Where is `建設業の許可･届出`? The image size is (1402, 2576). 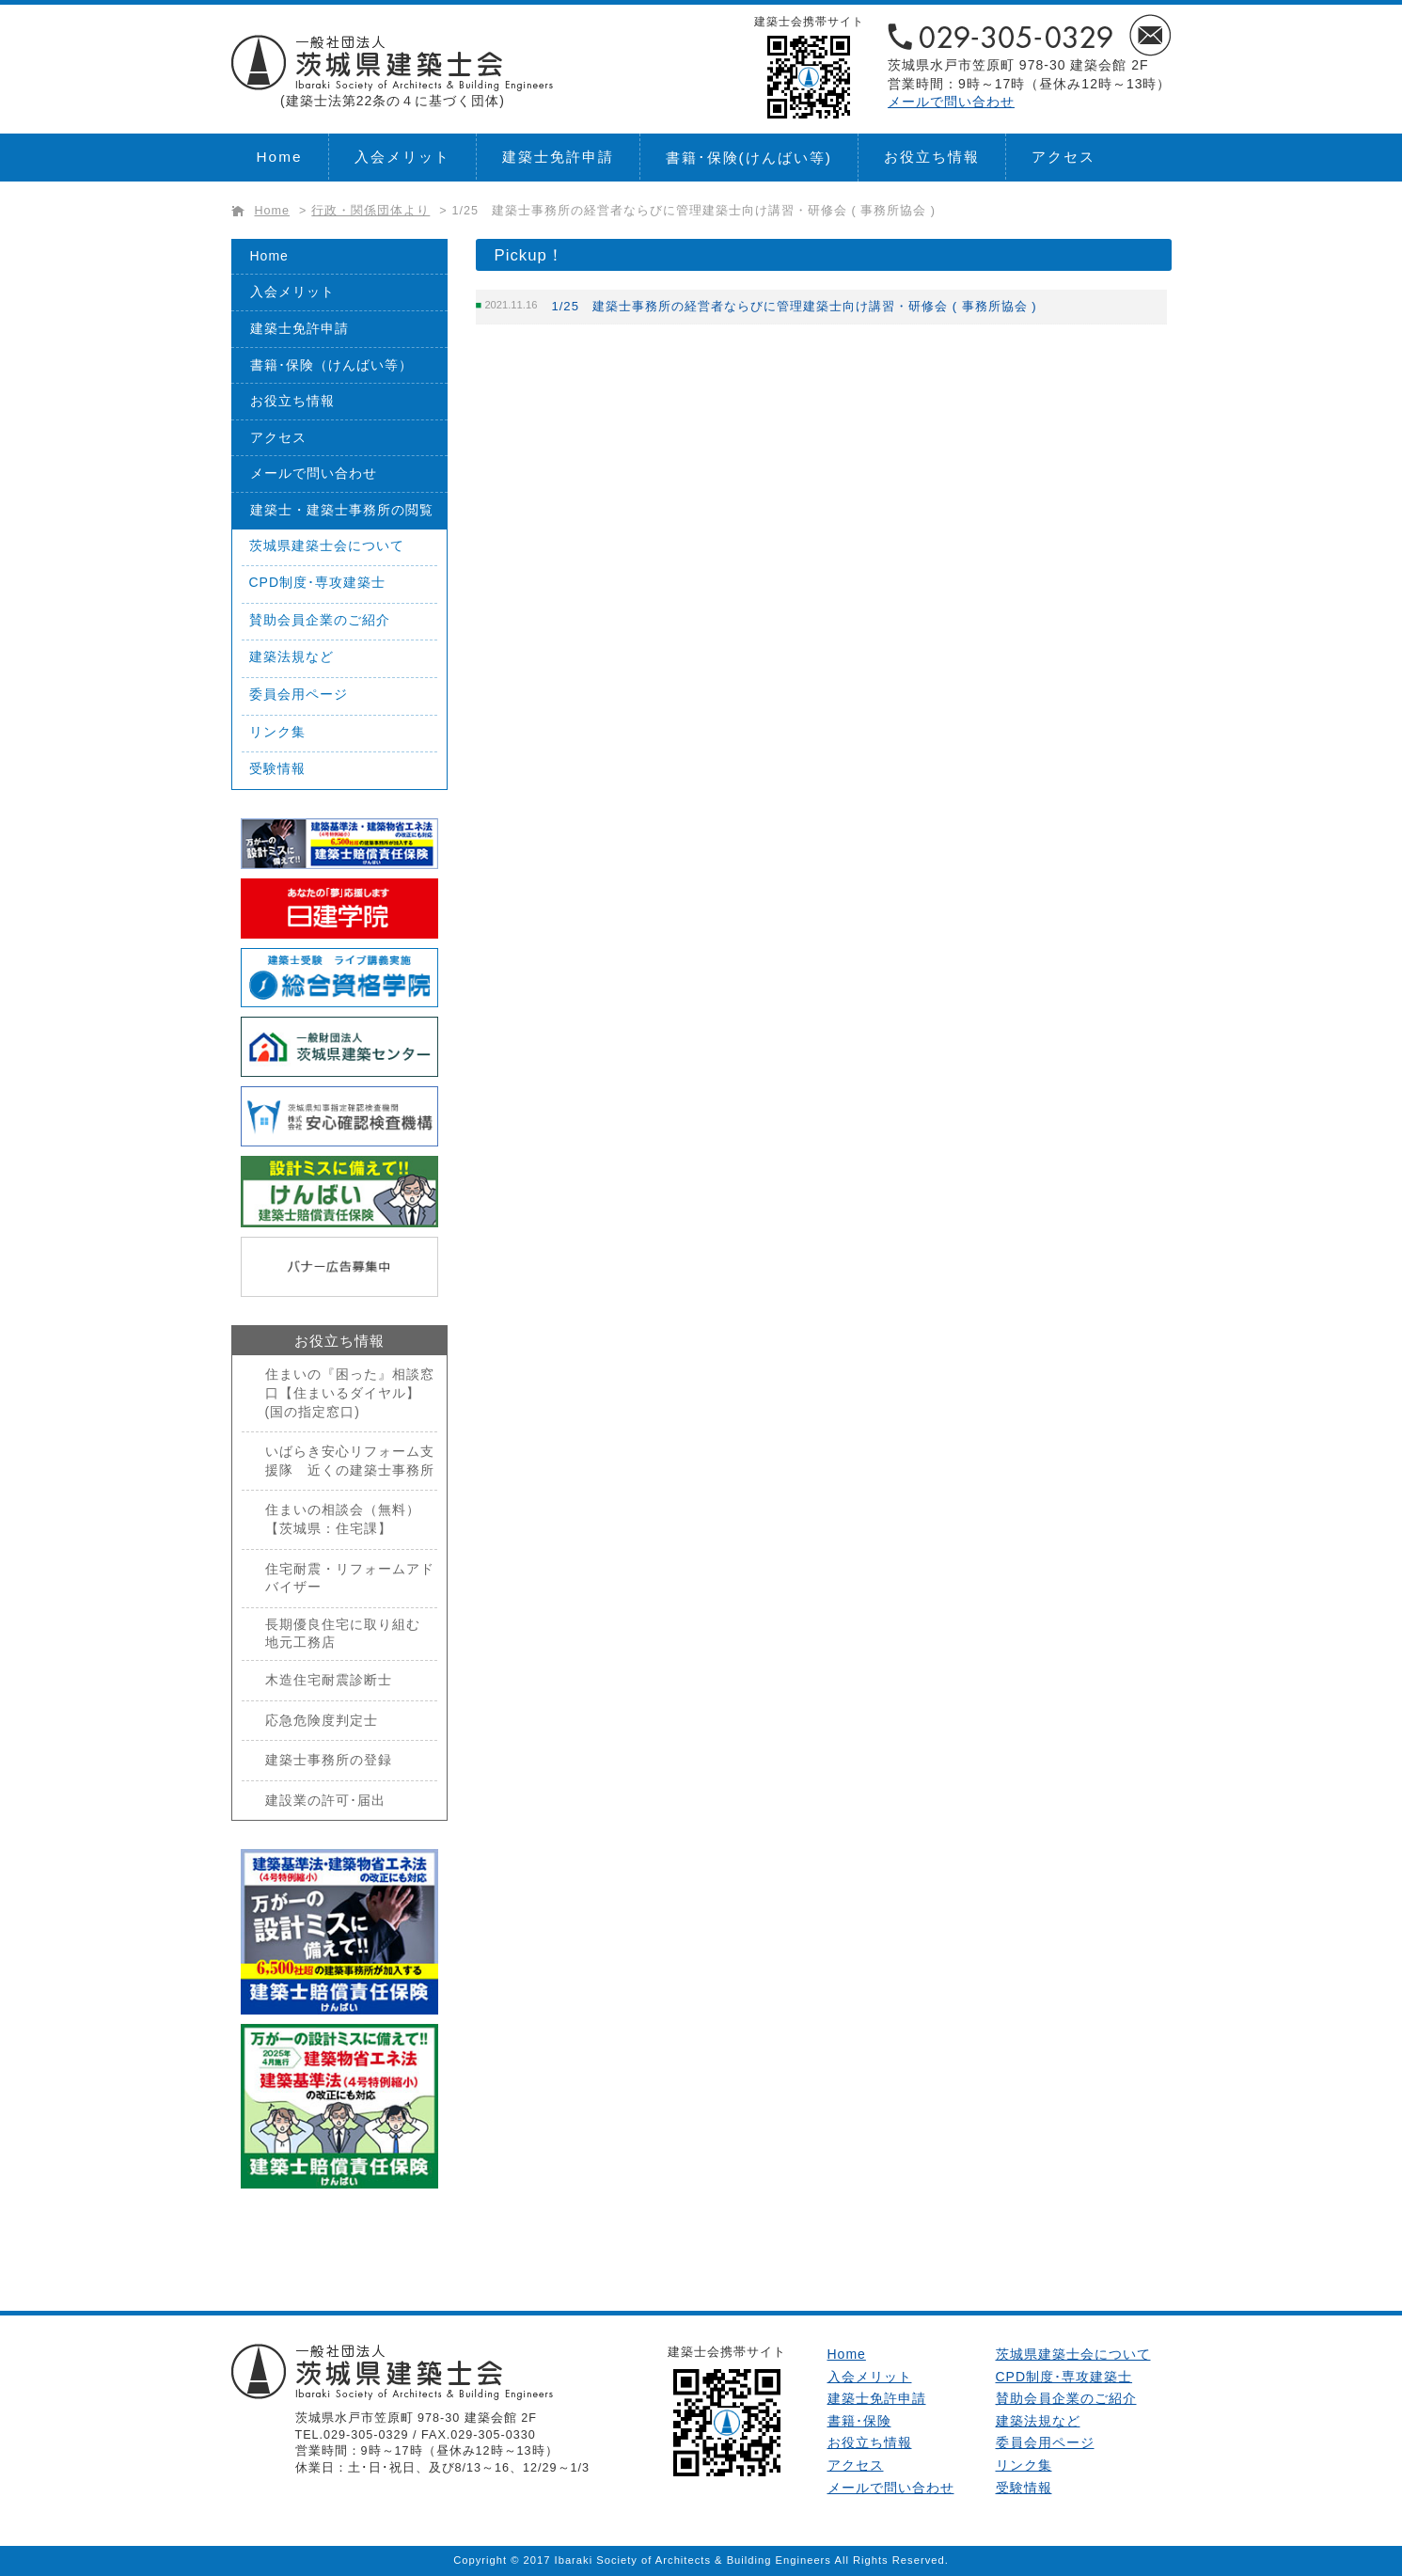
建設業の許可･届出 is located at coordinates (325, 1800).